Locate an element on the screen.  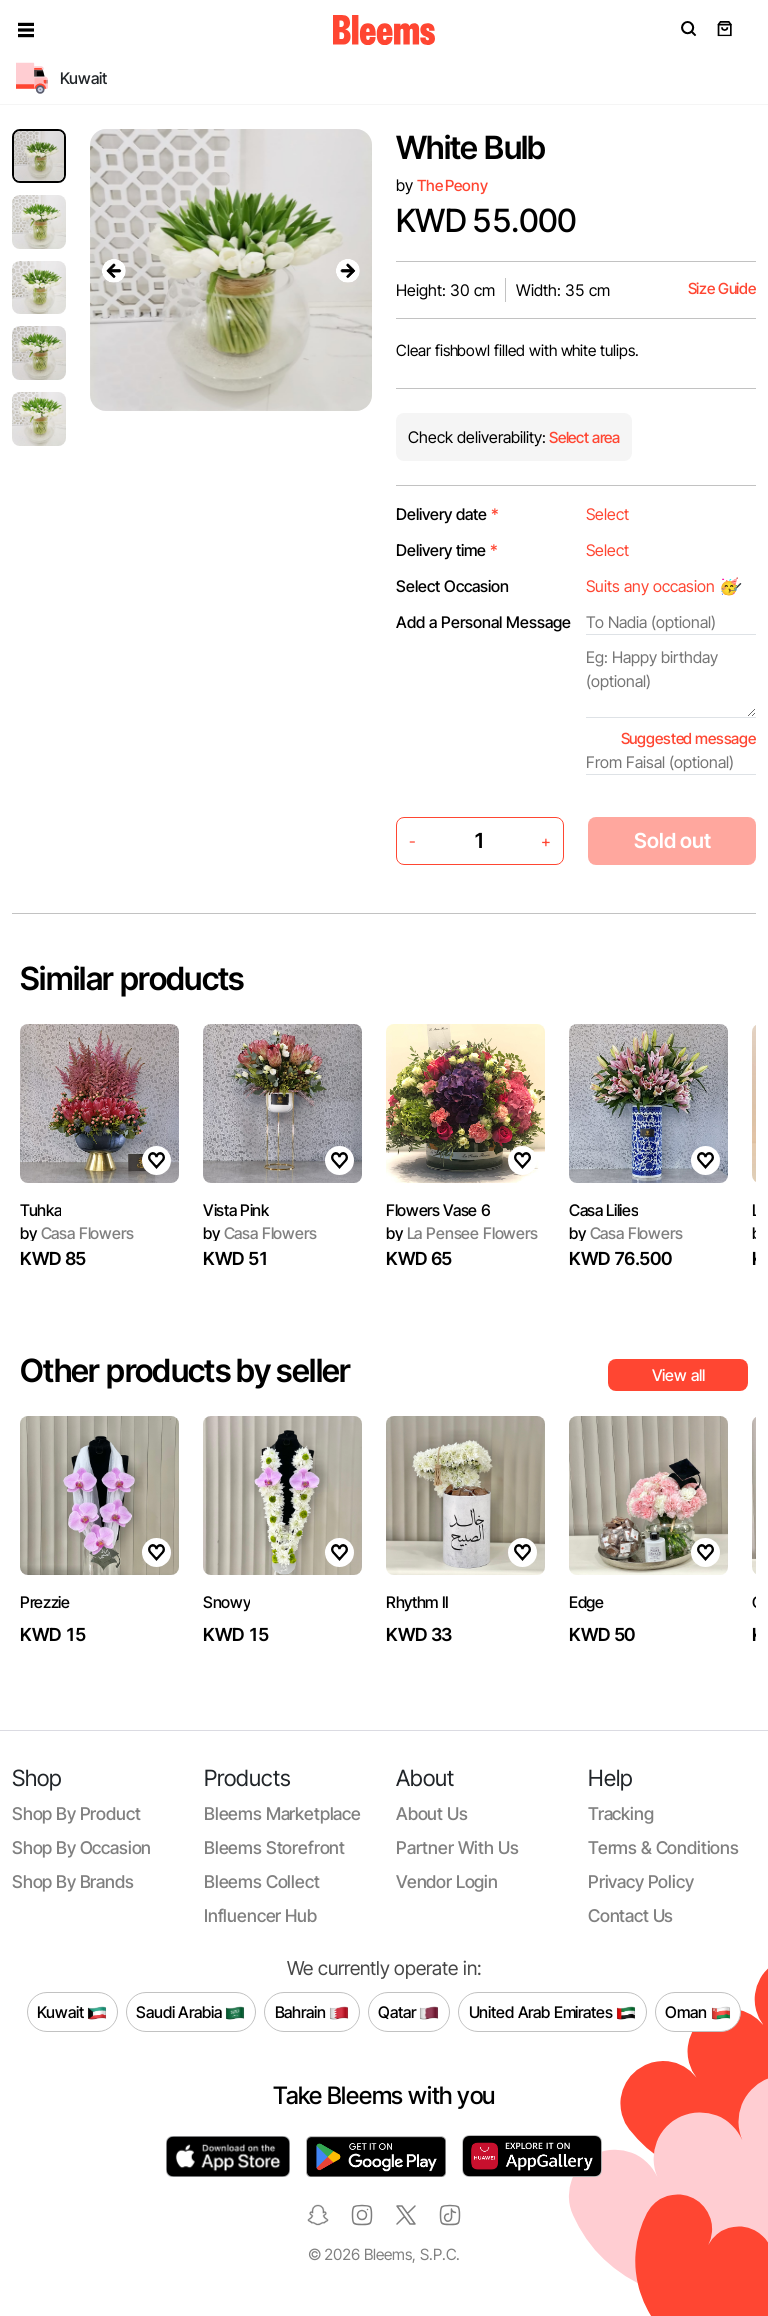
La Pensee Flowers is located at coordinates (462, 1233).